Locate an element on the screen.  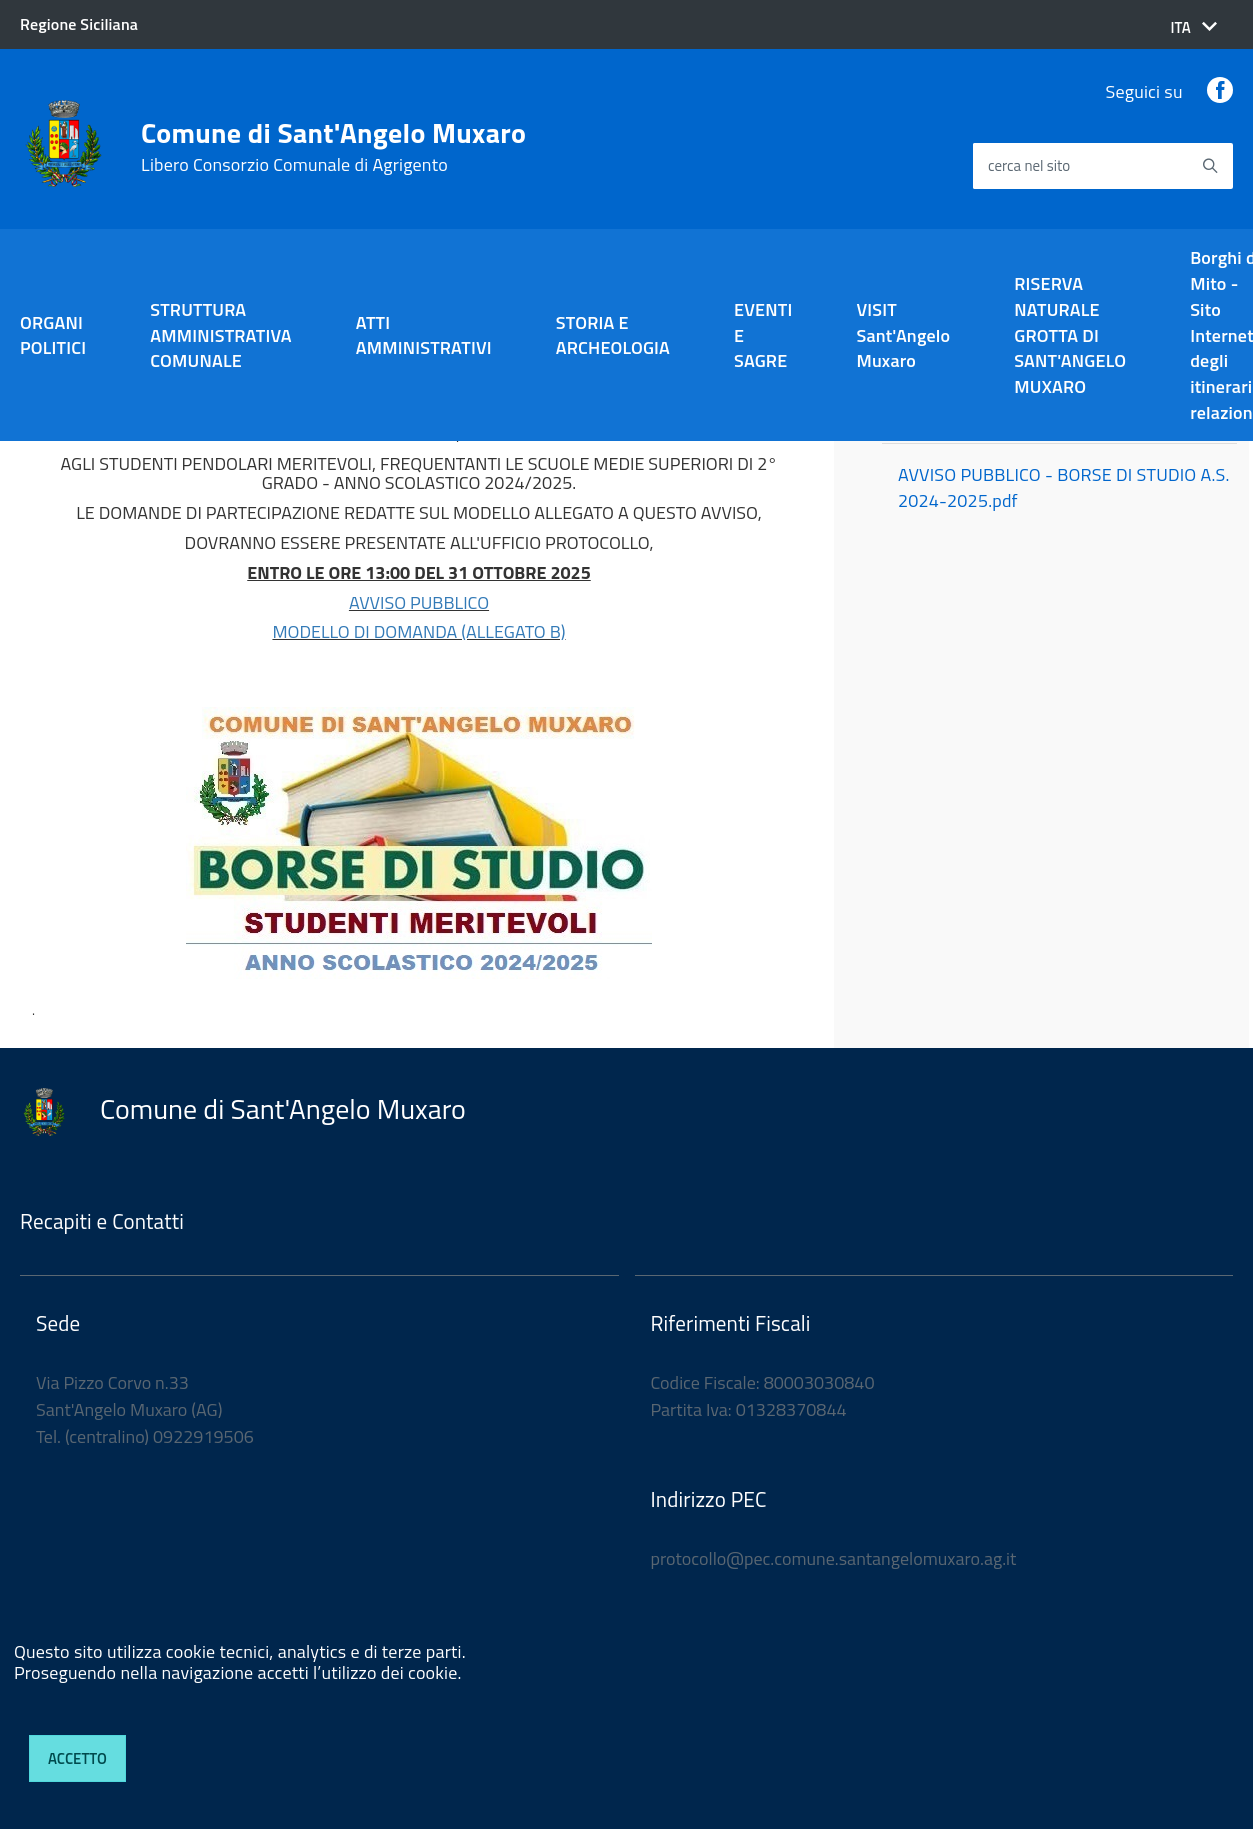
VISIT Sant'Angelo Muxaro is located at coordinates (903, 335).